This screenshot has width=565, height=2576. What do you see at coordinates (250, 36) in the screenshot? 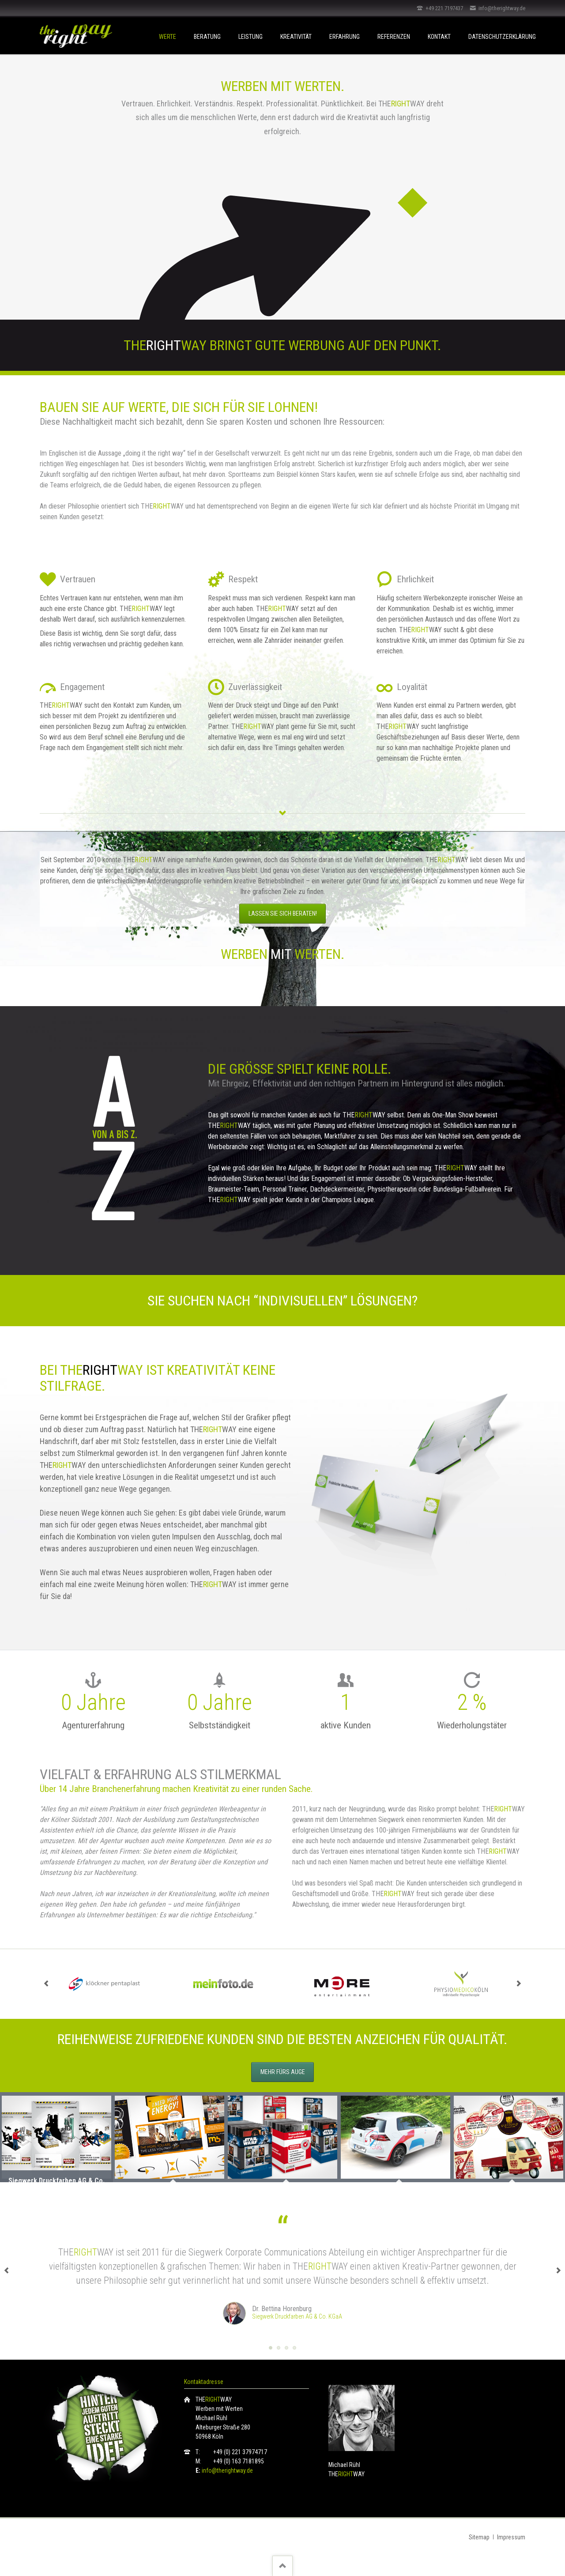
I see `Leistung` at bounding box center [250, 36].